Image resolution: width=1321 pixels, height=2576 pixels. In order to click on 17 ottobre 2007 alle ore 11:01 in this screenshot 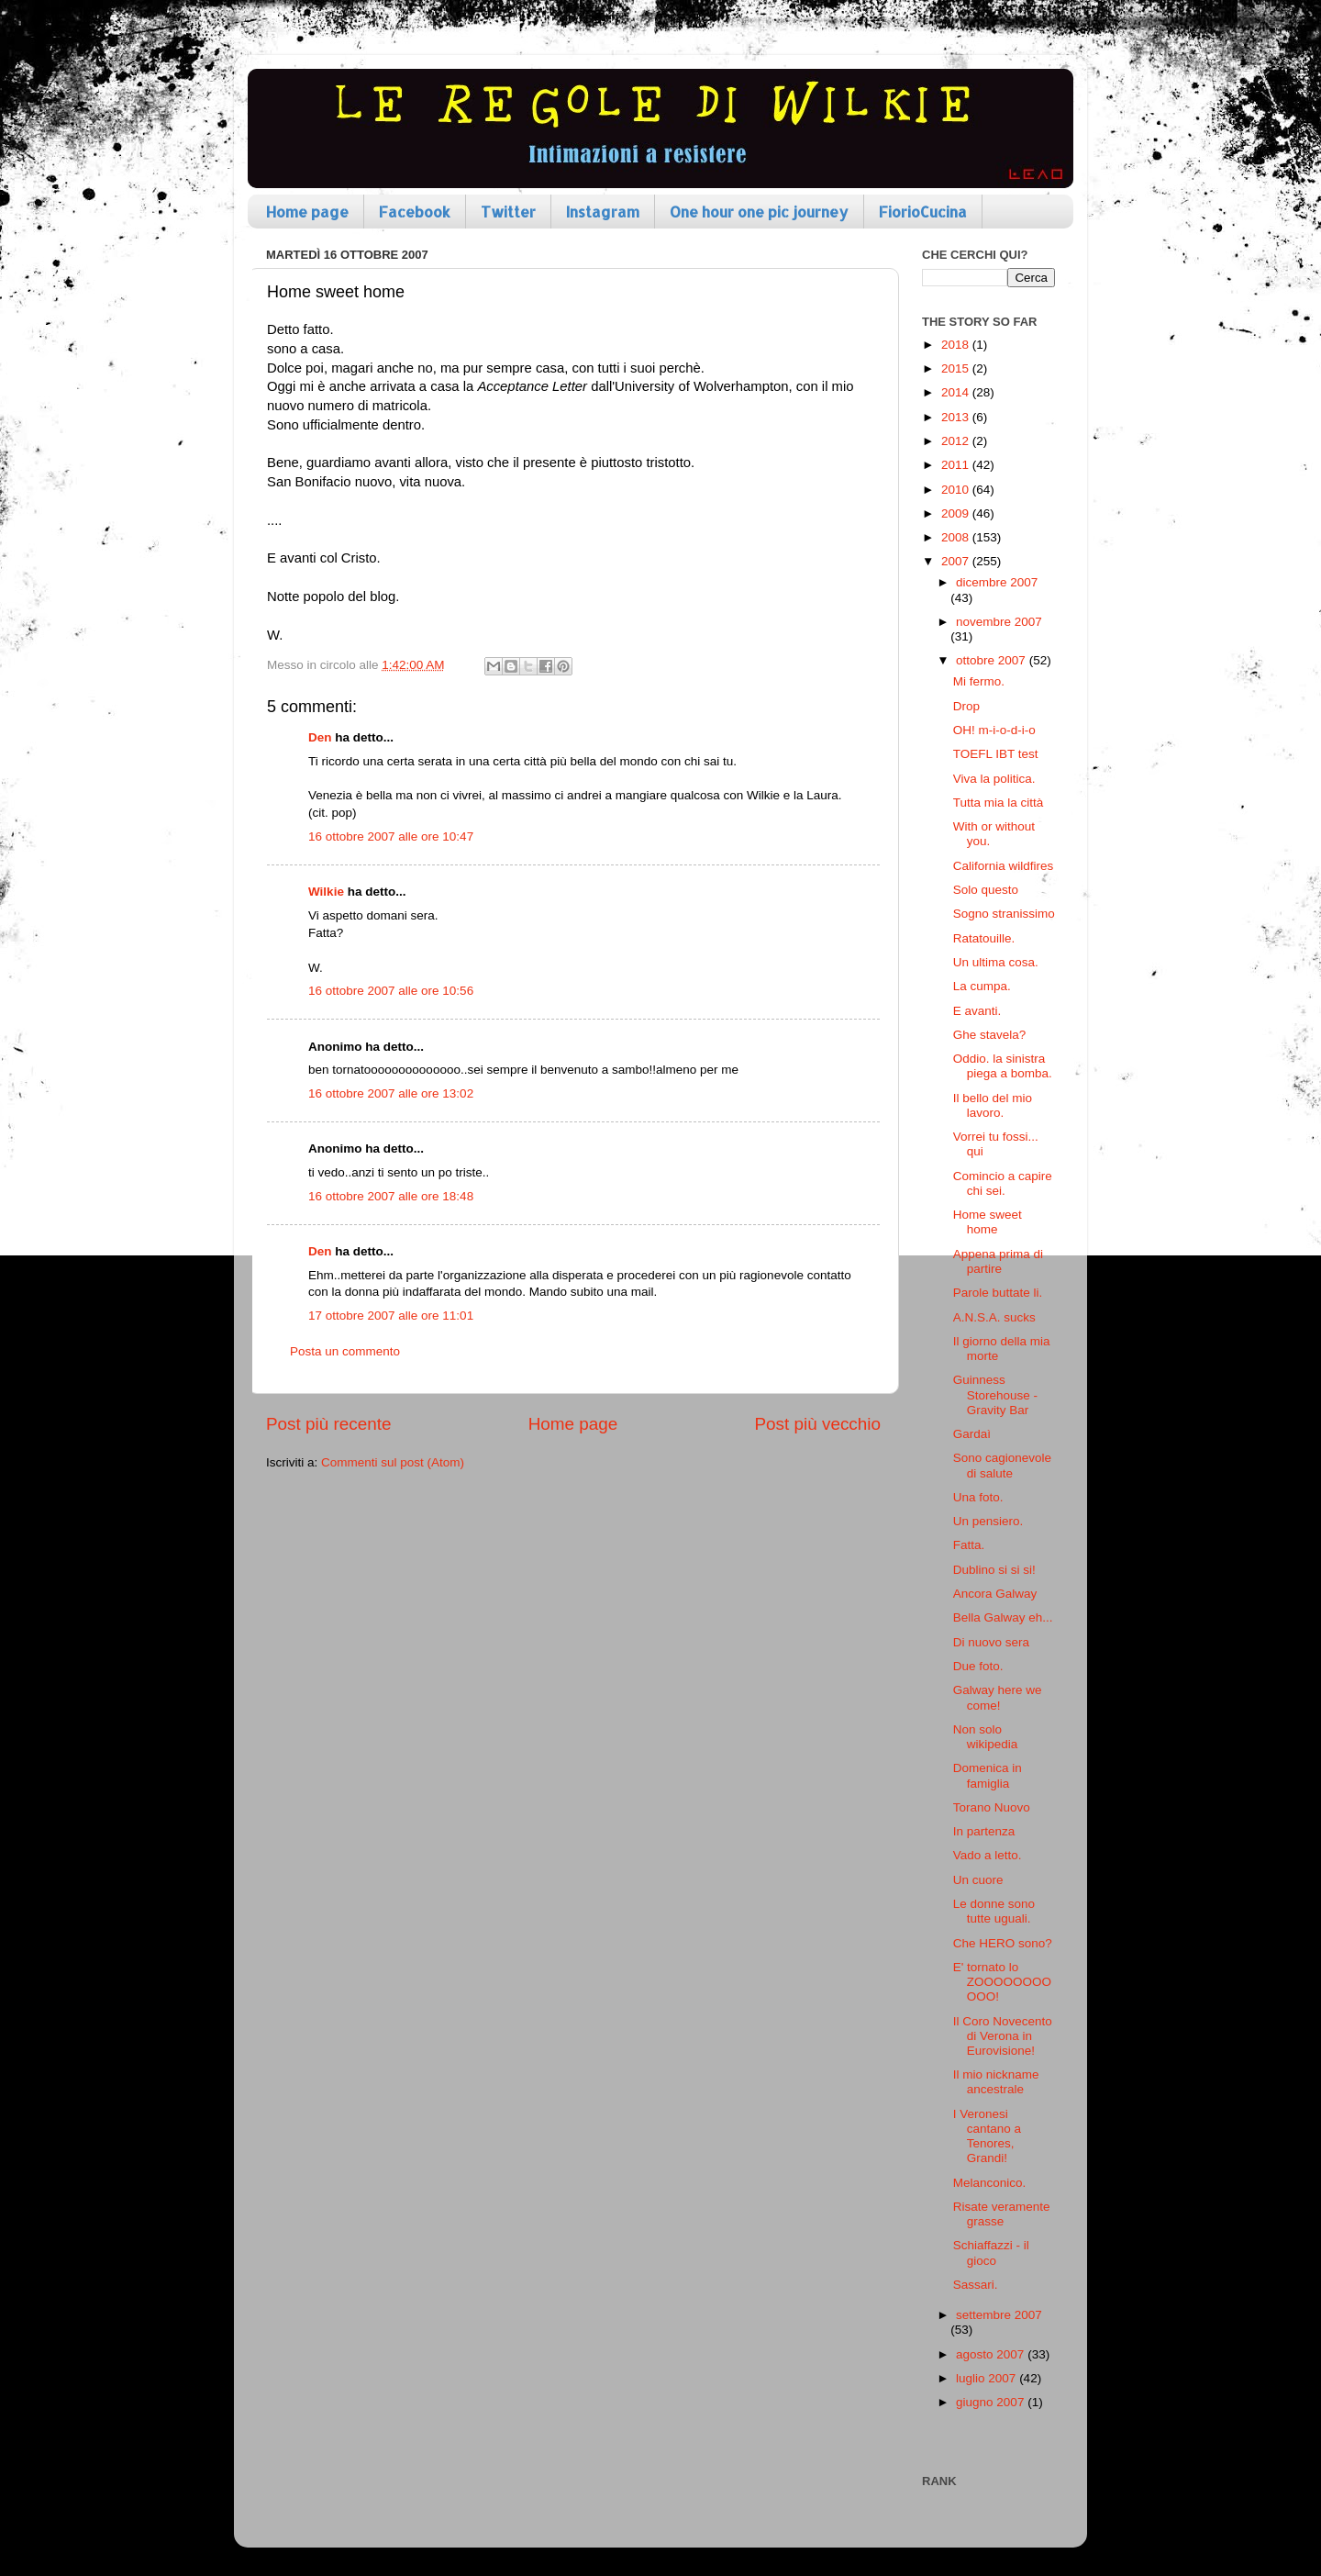, I will do `click(390, 1315)`.